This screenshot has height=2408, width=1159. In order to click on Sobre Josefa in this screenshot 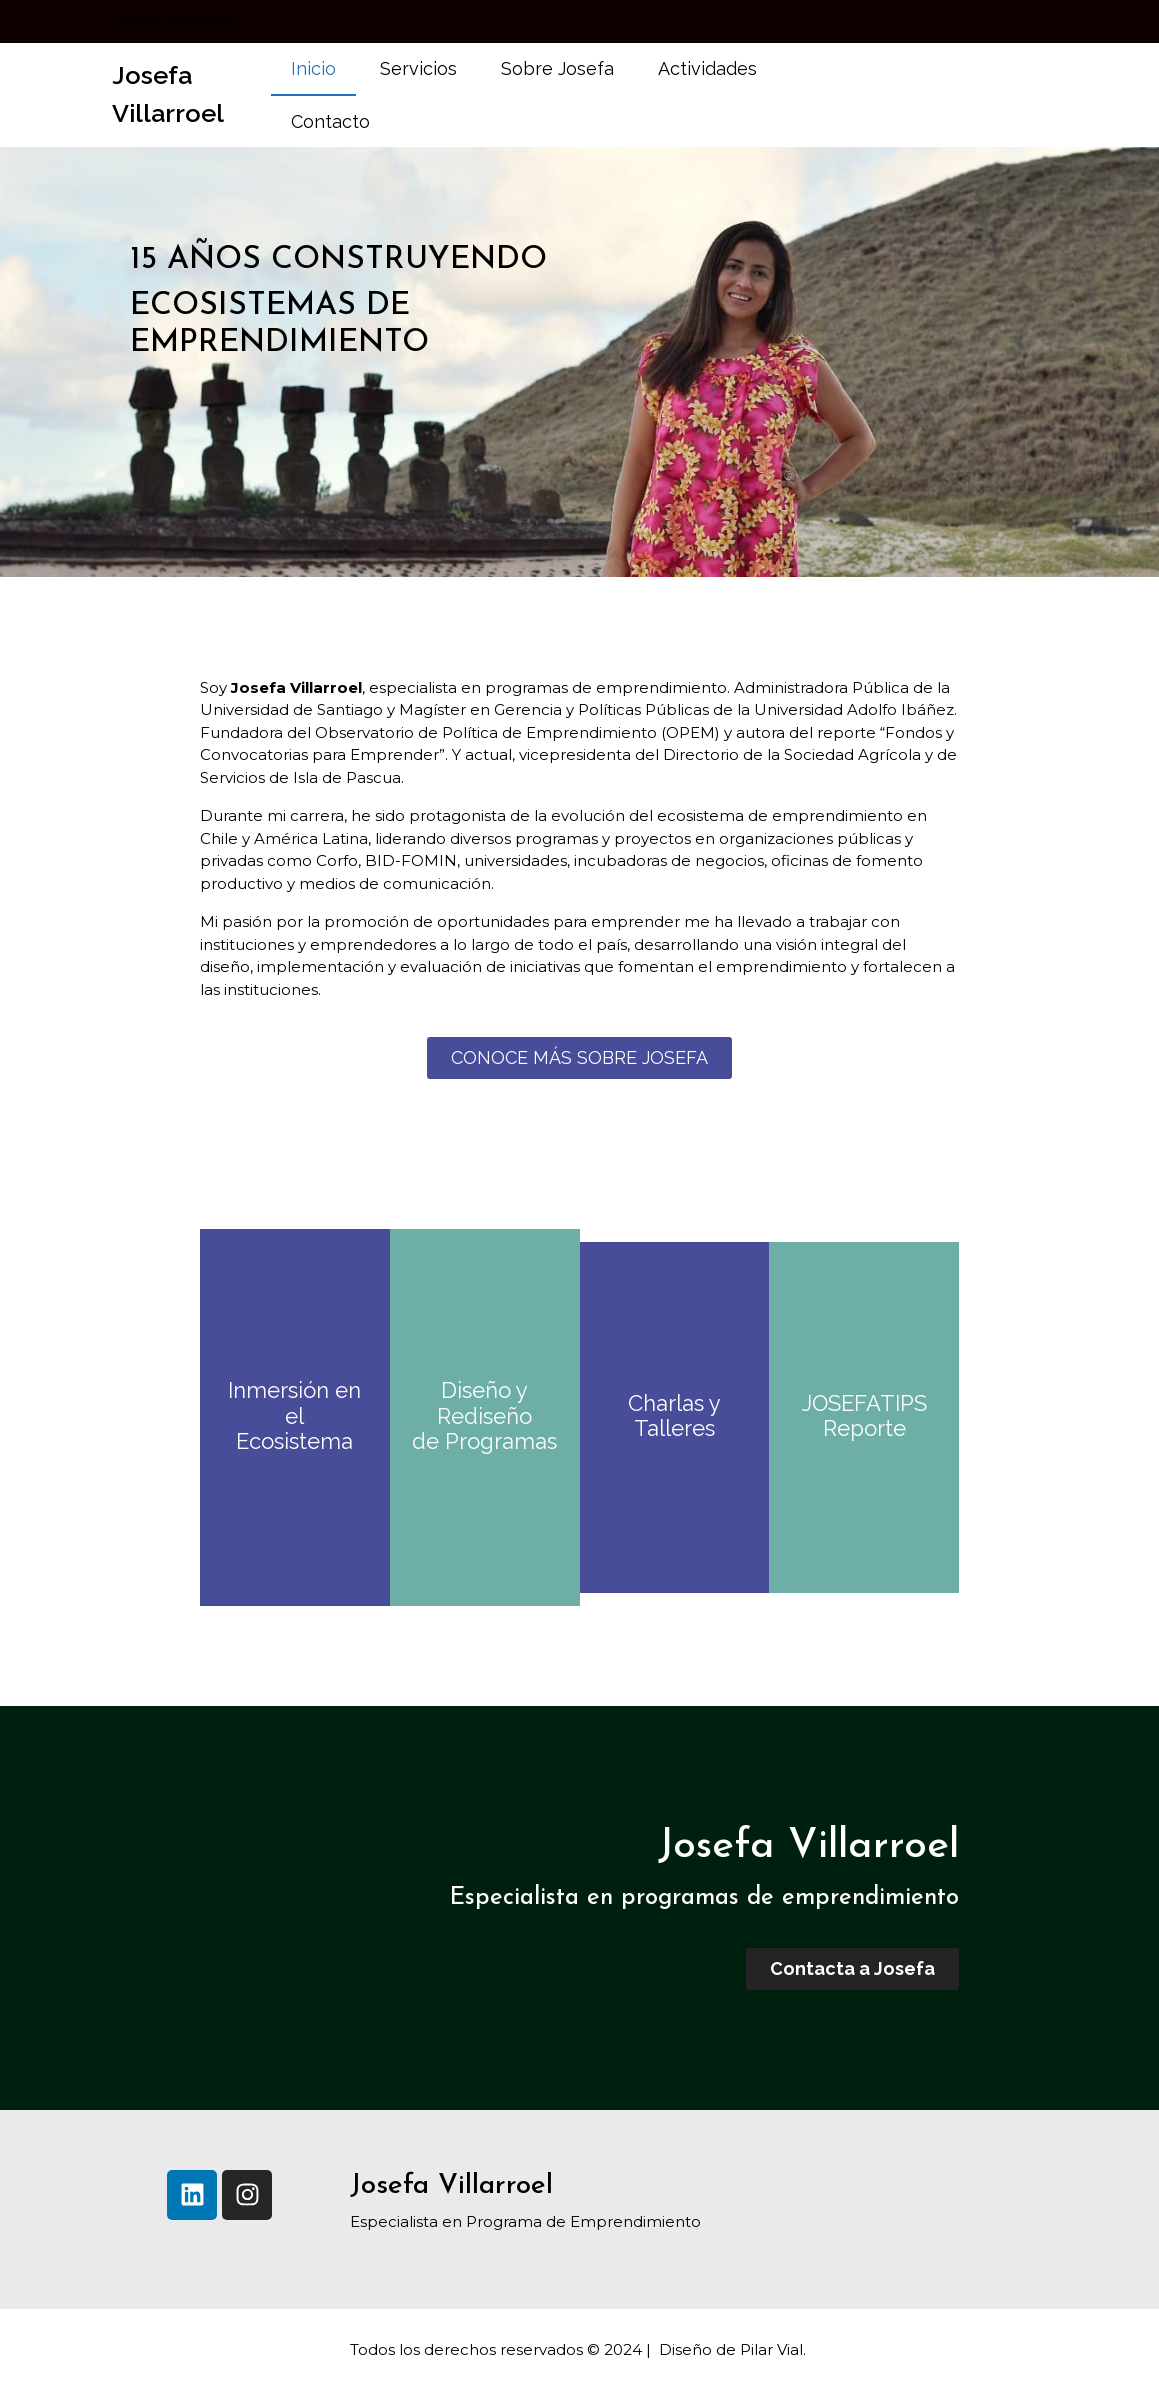, I will do `click(557, 68)`.